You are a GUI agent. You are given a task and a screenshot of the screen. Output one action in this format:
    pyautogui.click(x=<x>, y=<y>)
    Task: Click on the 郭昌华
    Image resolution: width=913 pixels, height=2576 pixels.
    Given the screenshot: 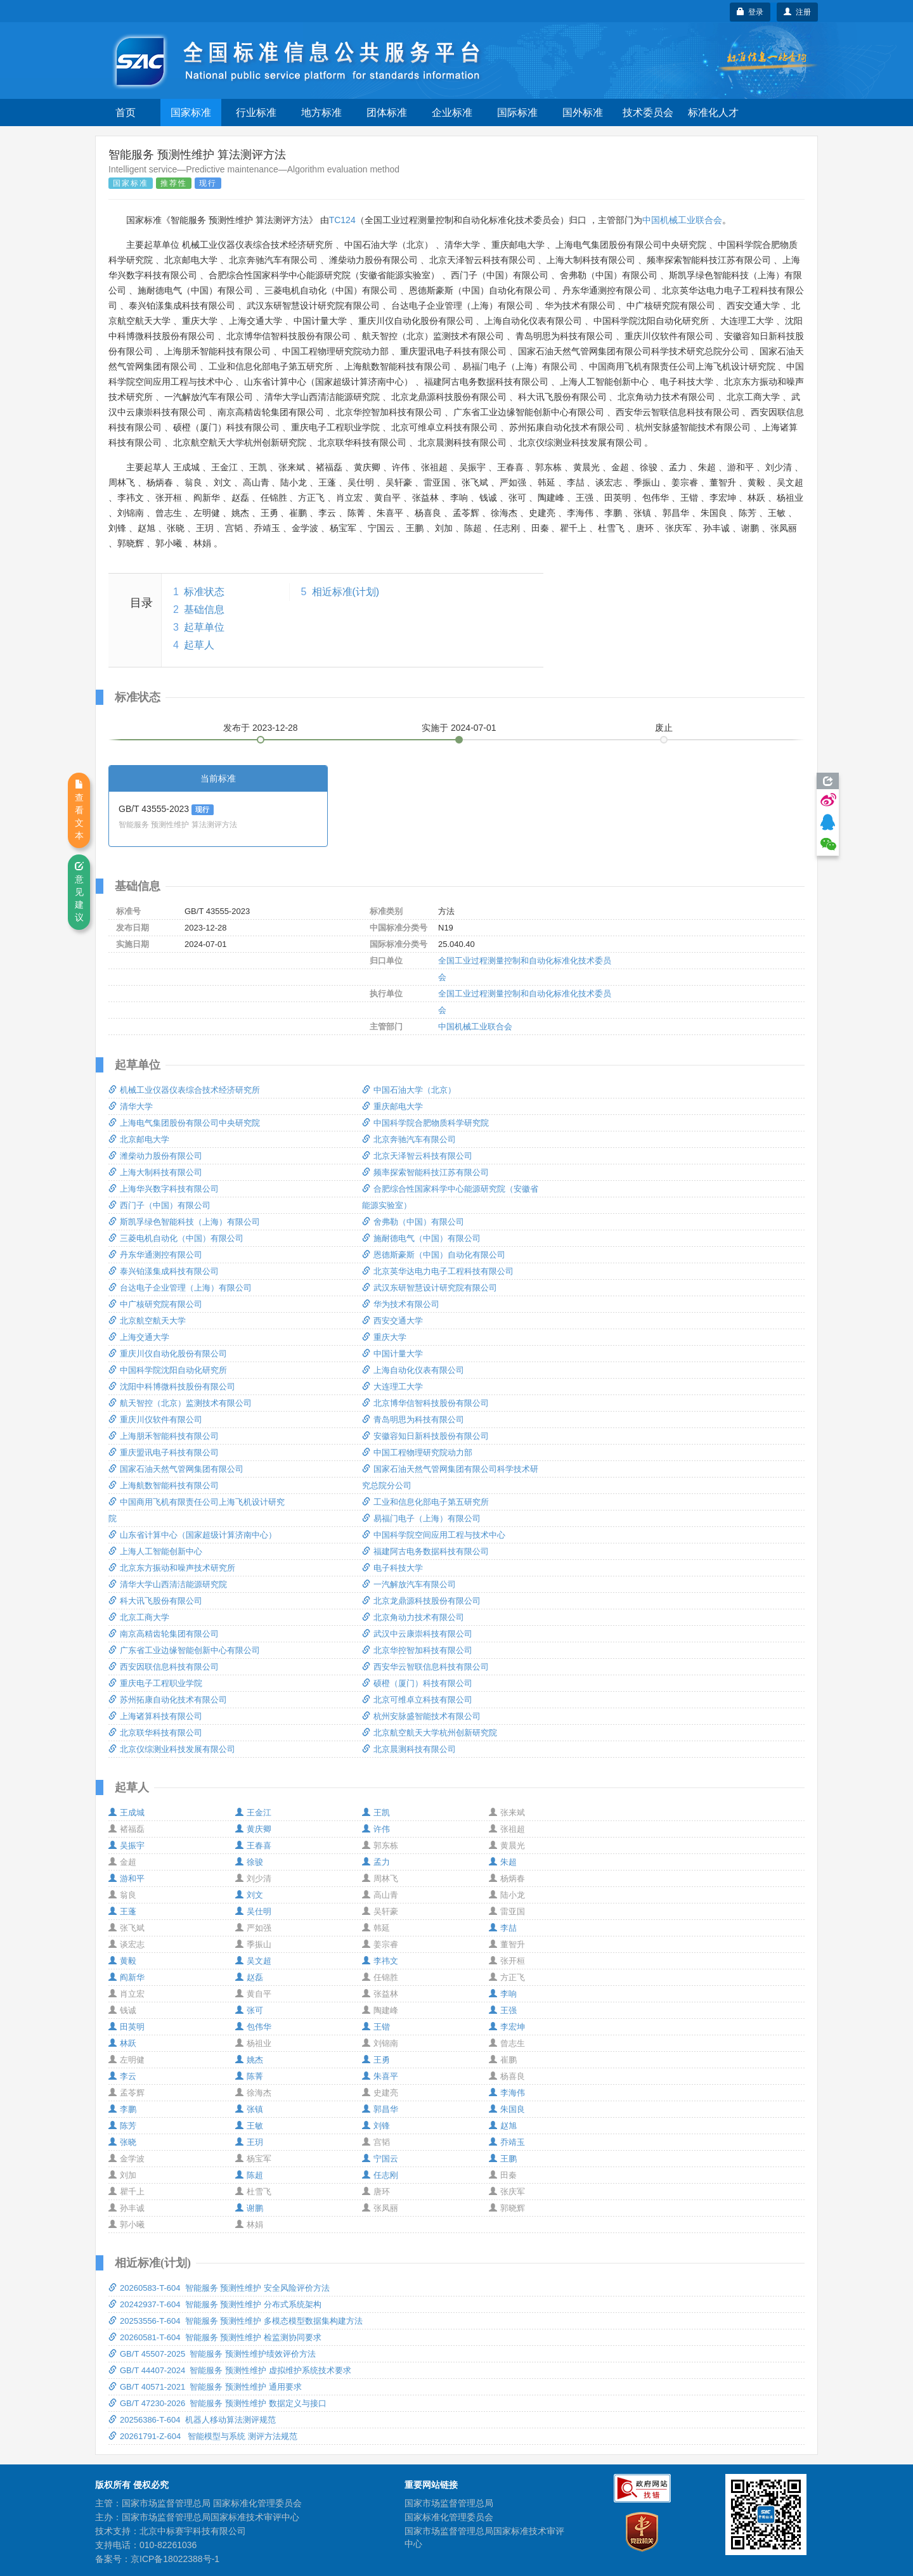 What is the action you would take?
    pyautogui.click(x=380, y=2109)
    